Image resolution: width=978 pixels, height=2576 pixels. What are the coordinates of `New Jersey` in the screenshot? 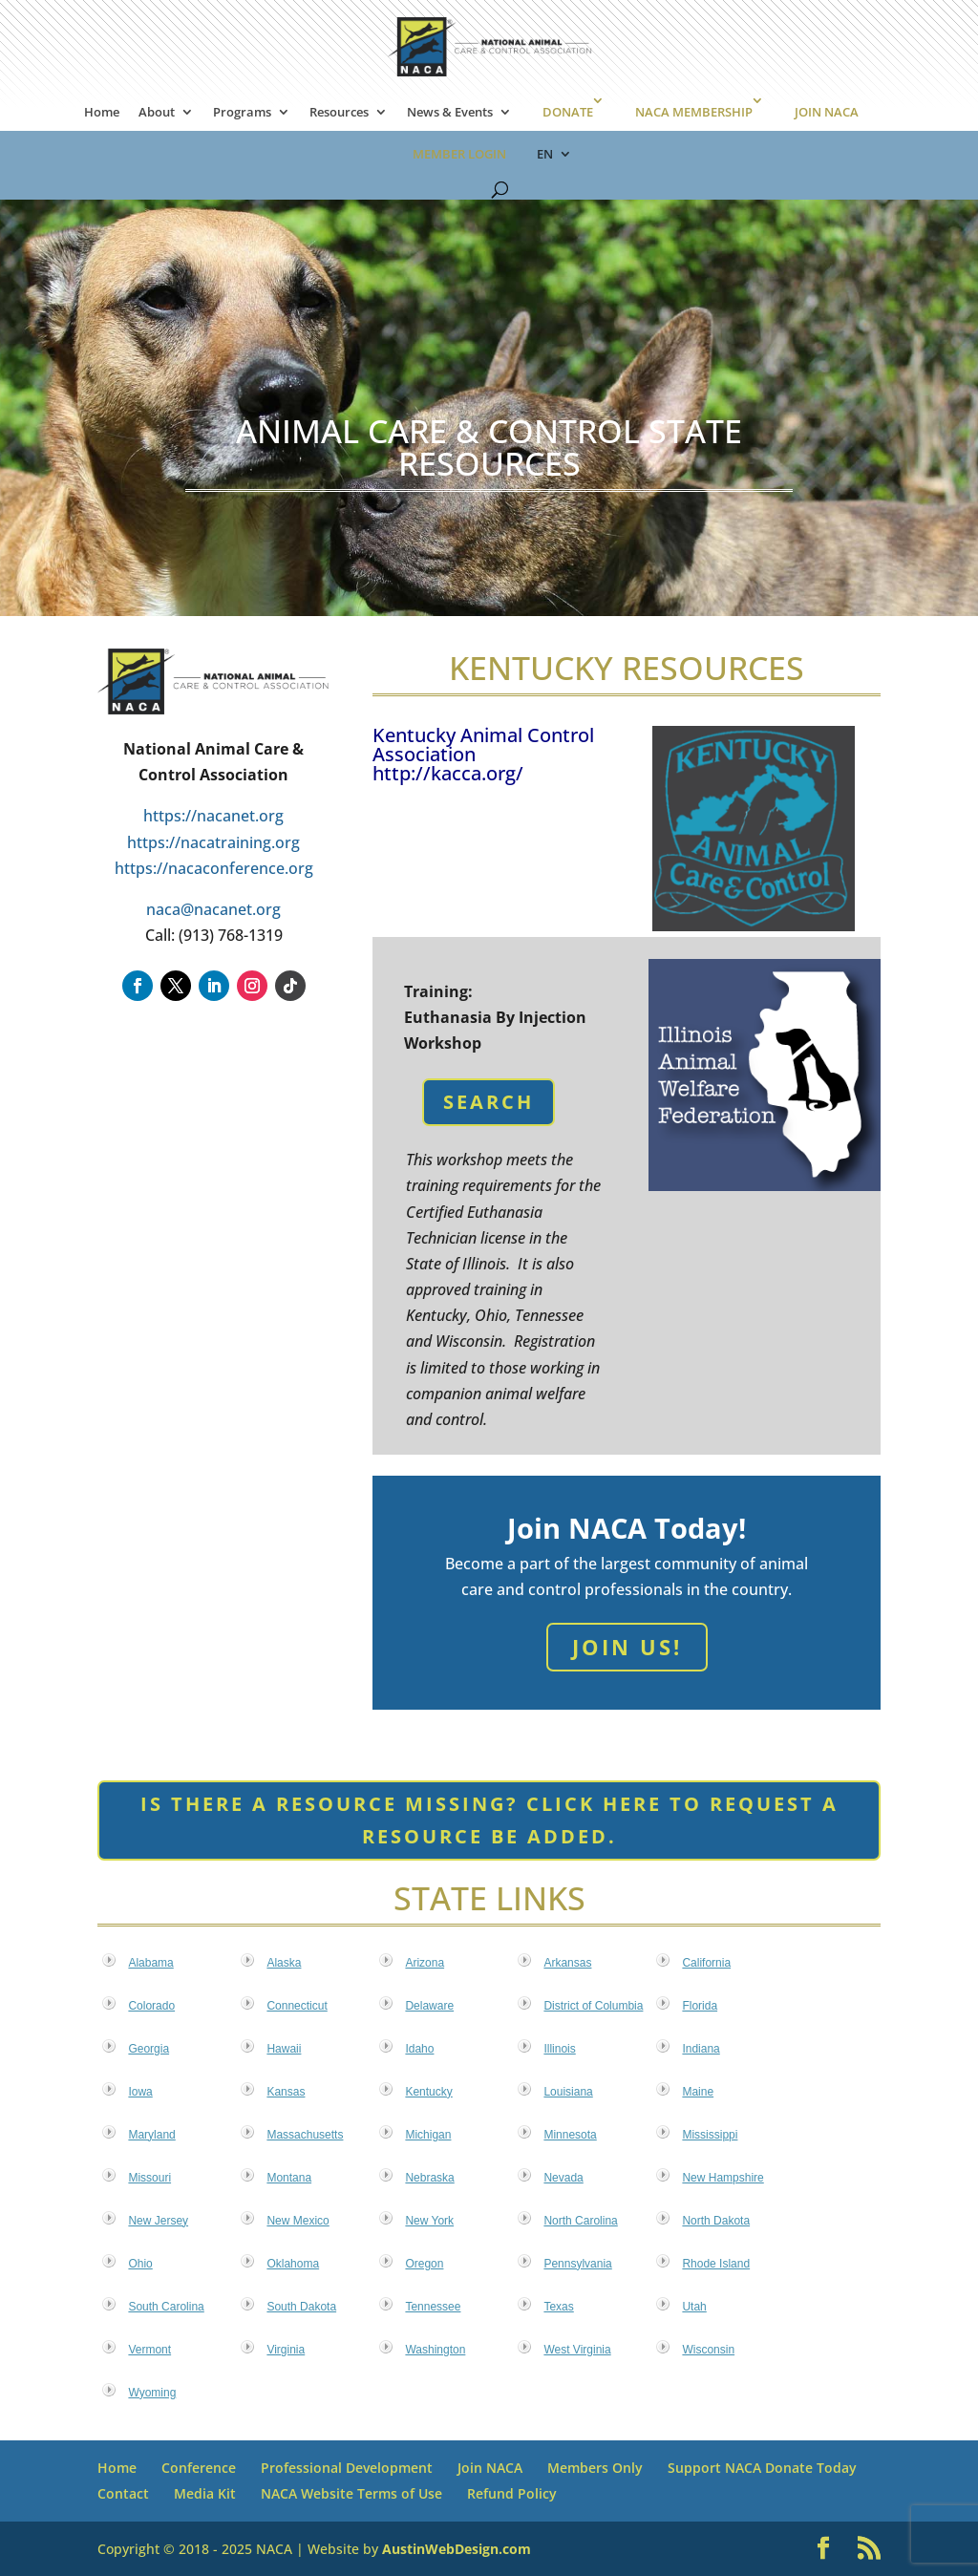 It's located at (158, 2220).